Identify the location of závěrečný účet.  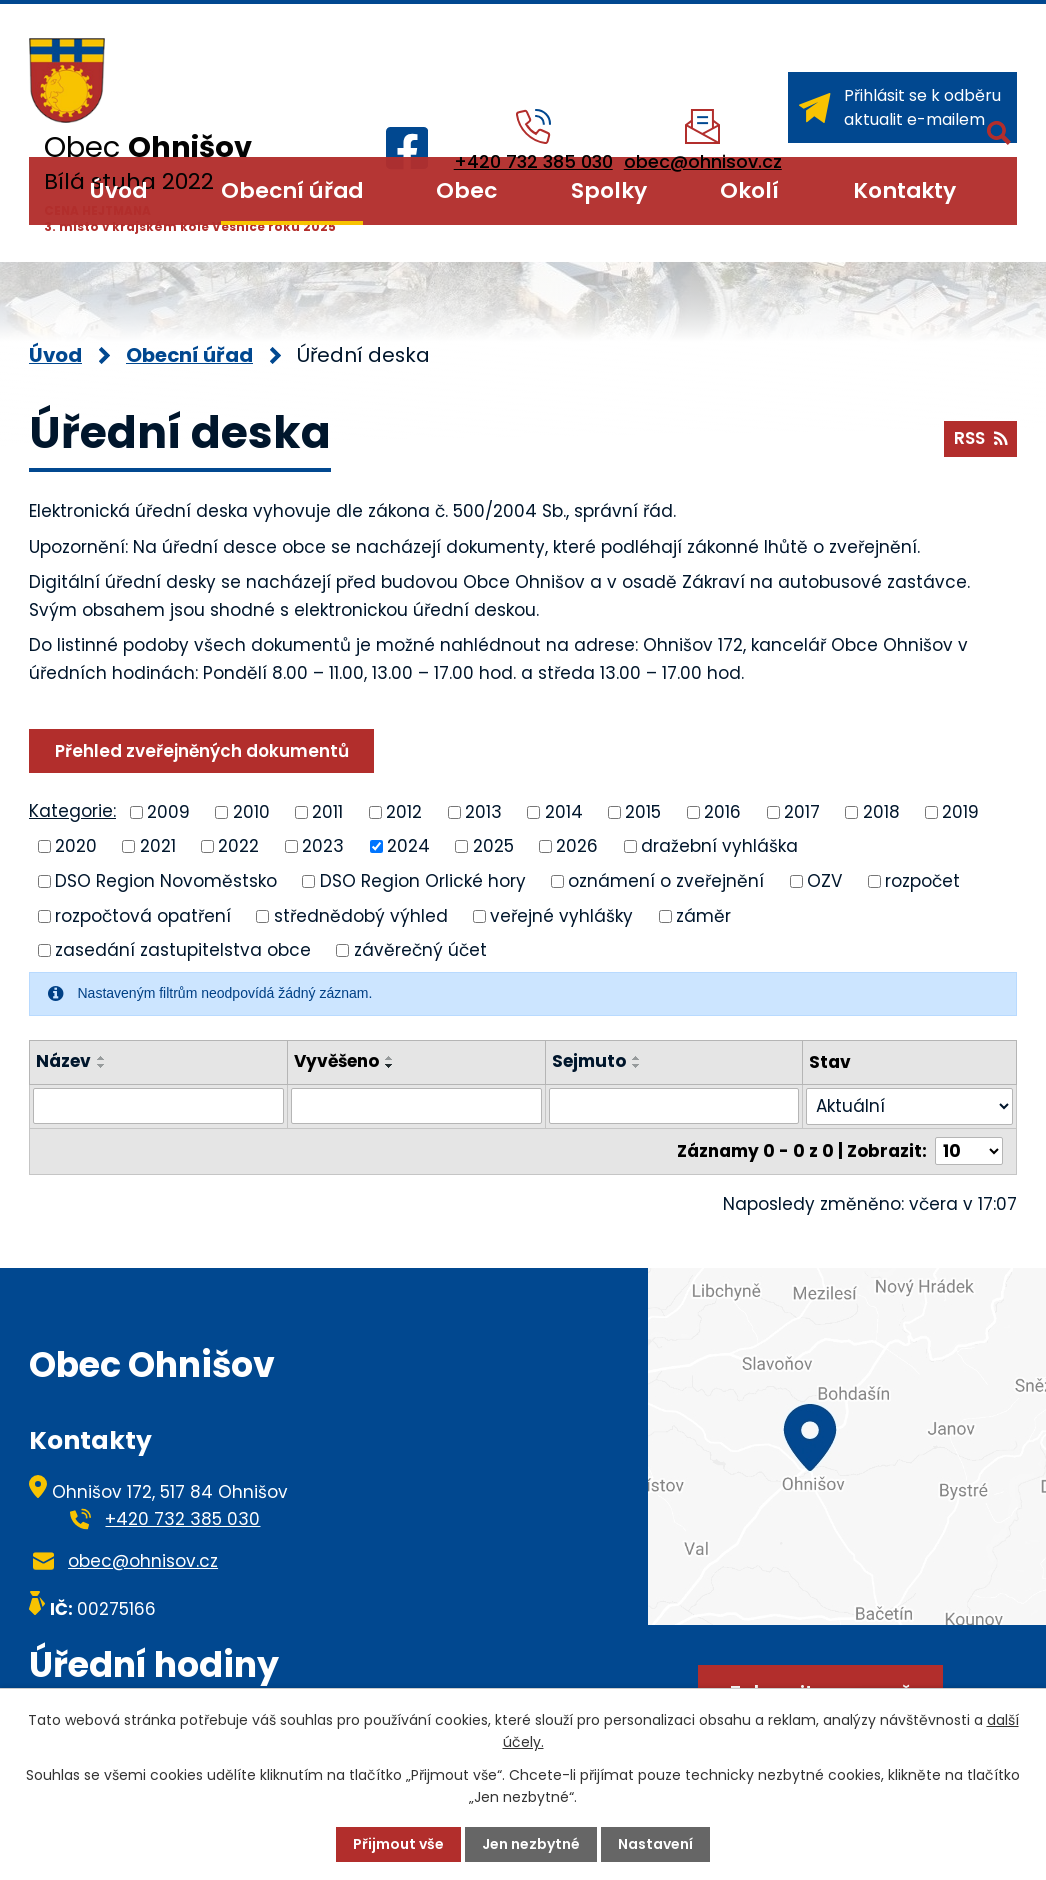
(420, 950).